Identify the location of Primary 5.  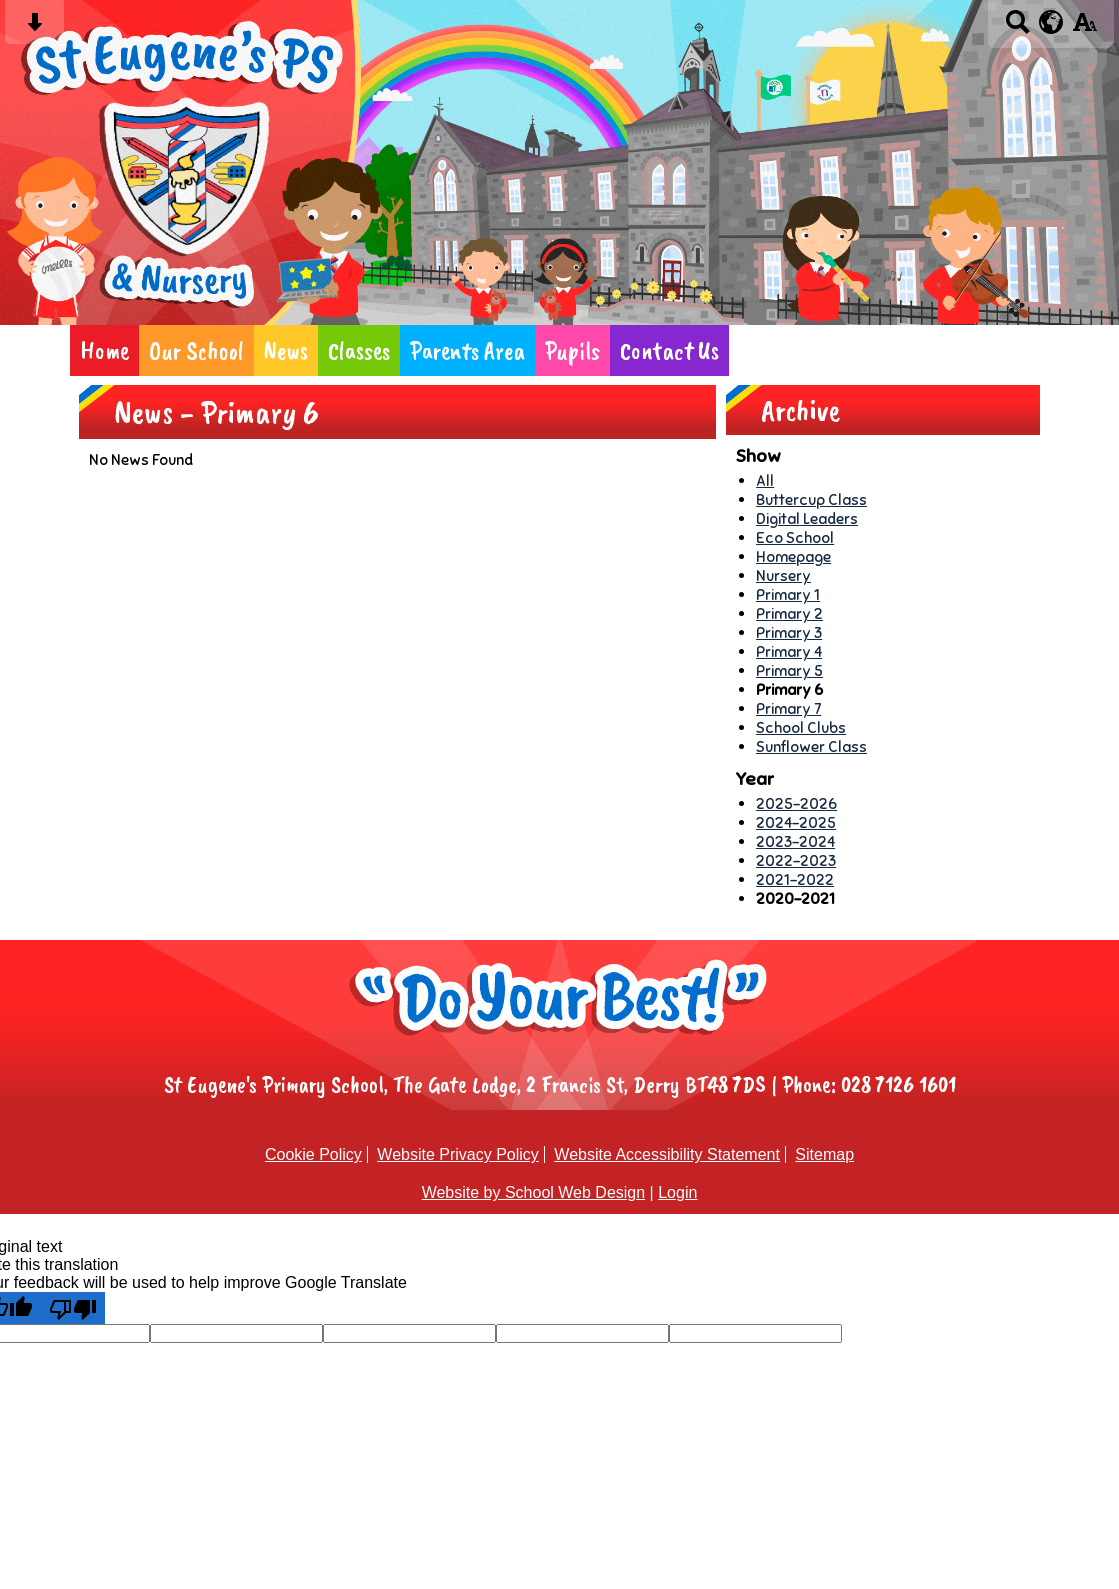
(789, 670).